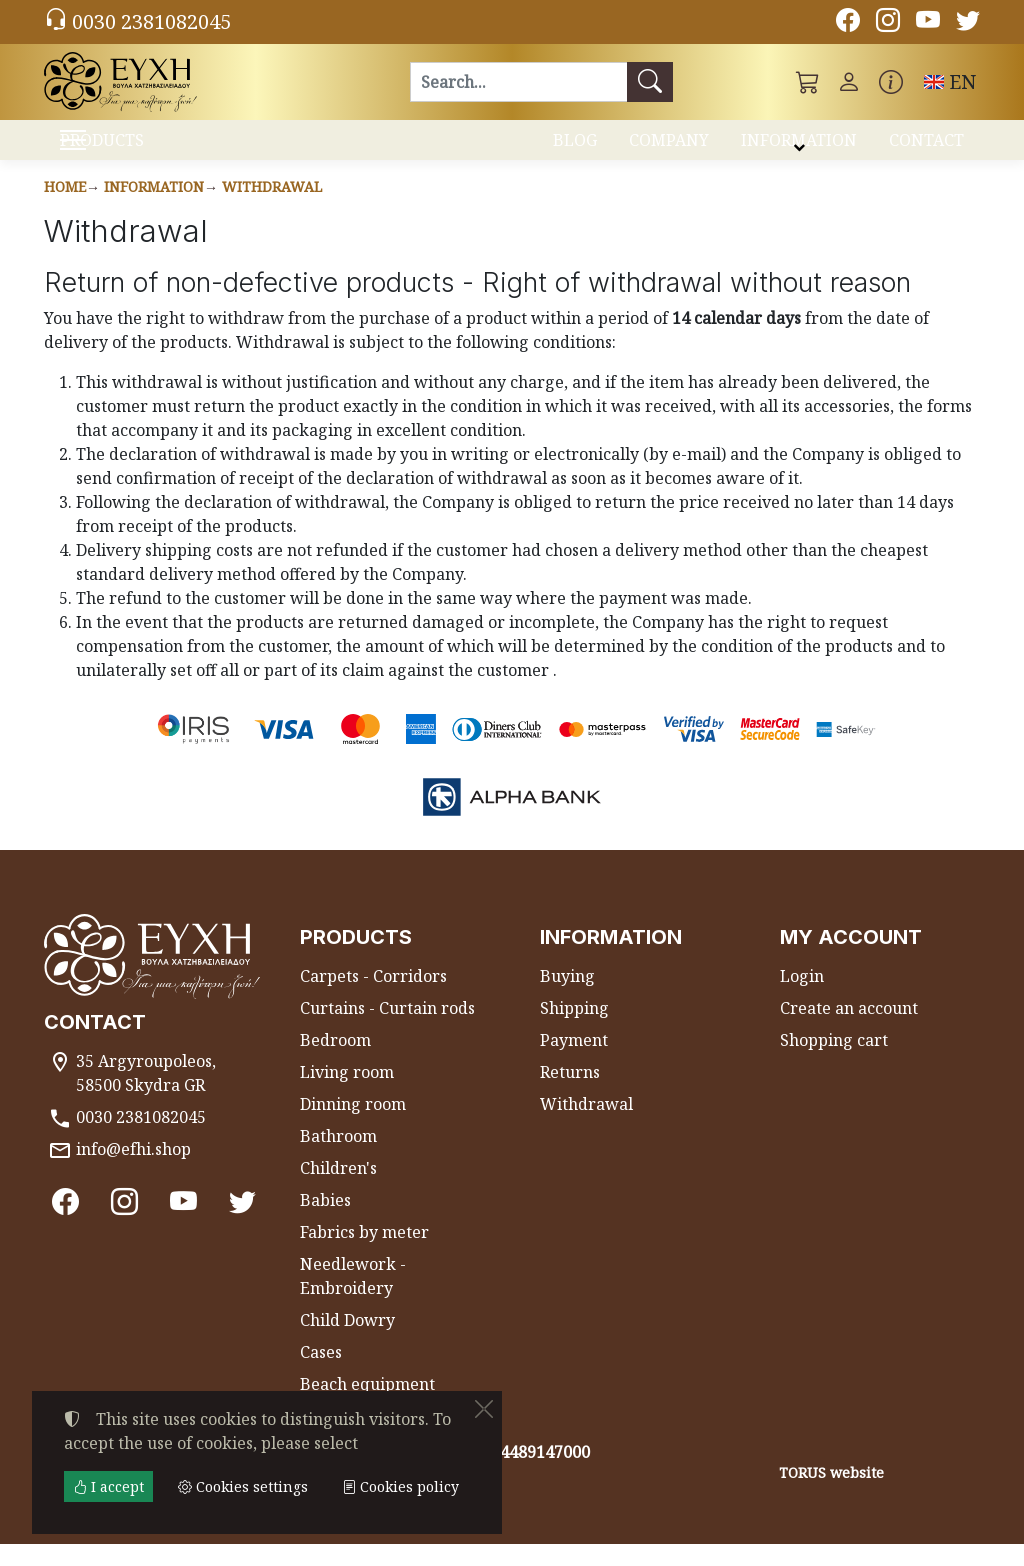 The width and height of the screenshot is (1024, 1566). What do you see at coordinates (928, 23) in the screenshot?
I see `[Youtube channel]` at bounding box center [928, 23].